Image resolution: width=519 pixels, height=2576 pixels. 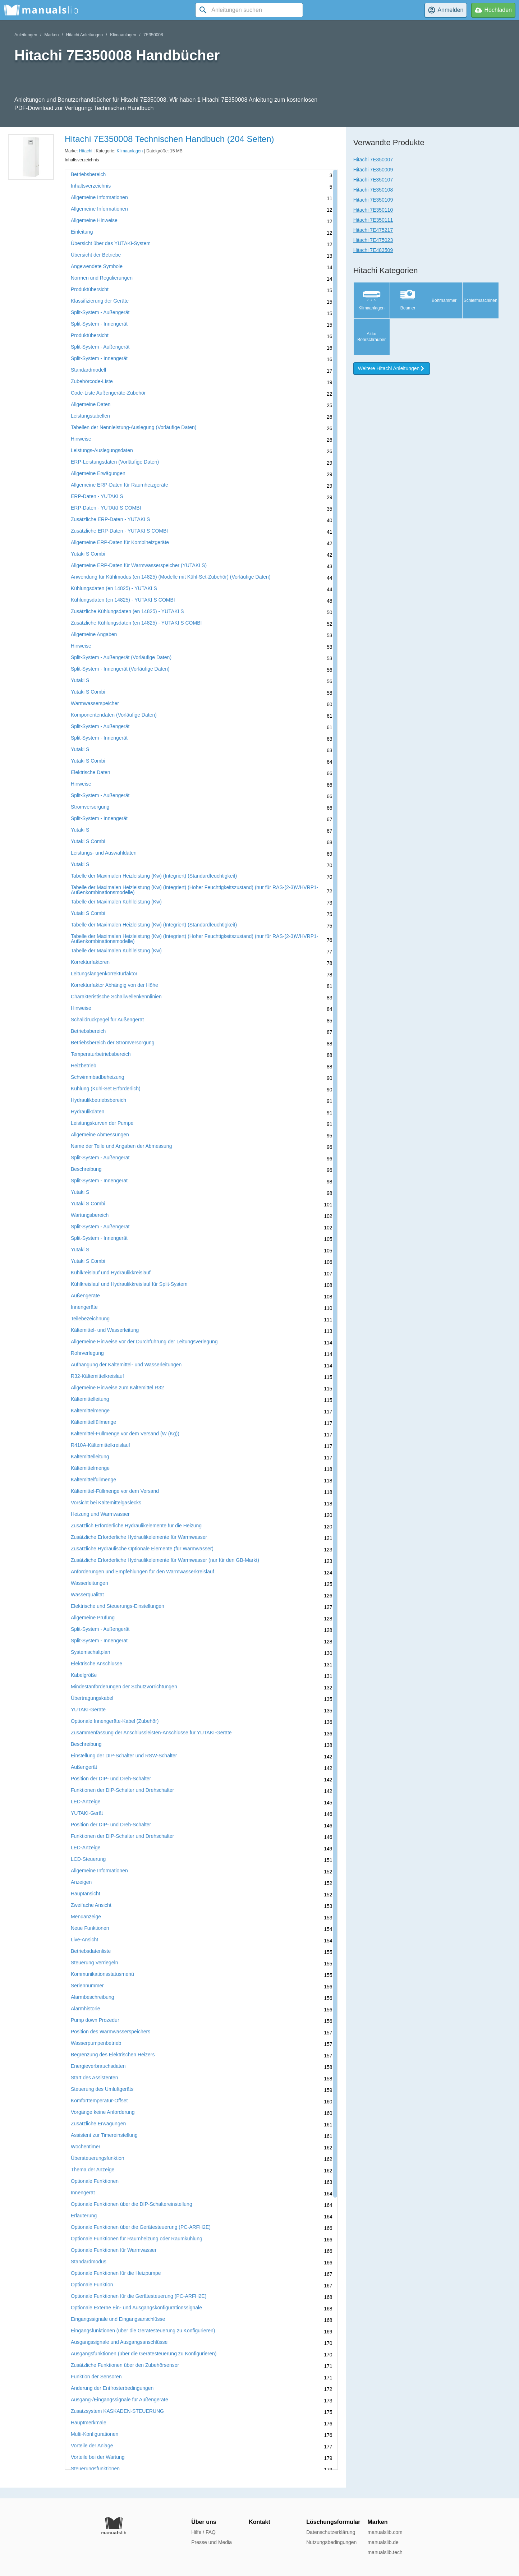 What do you see at coordinates (259, 2522) in the screenshot?
I see `Kontakt` at bounding box center [259, 2522].